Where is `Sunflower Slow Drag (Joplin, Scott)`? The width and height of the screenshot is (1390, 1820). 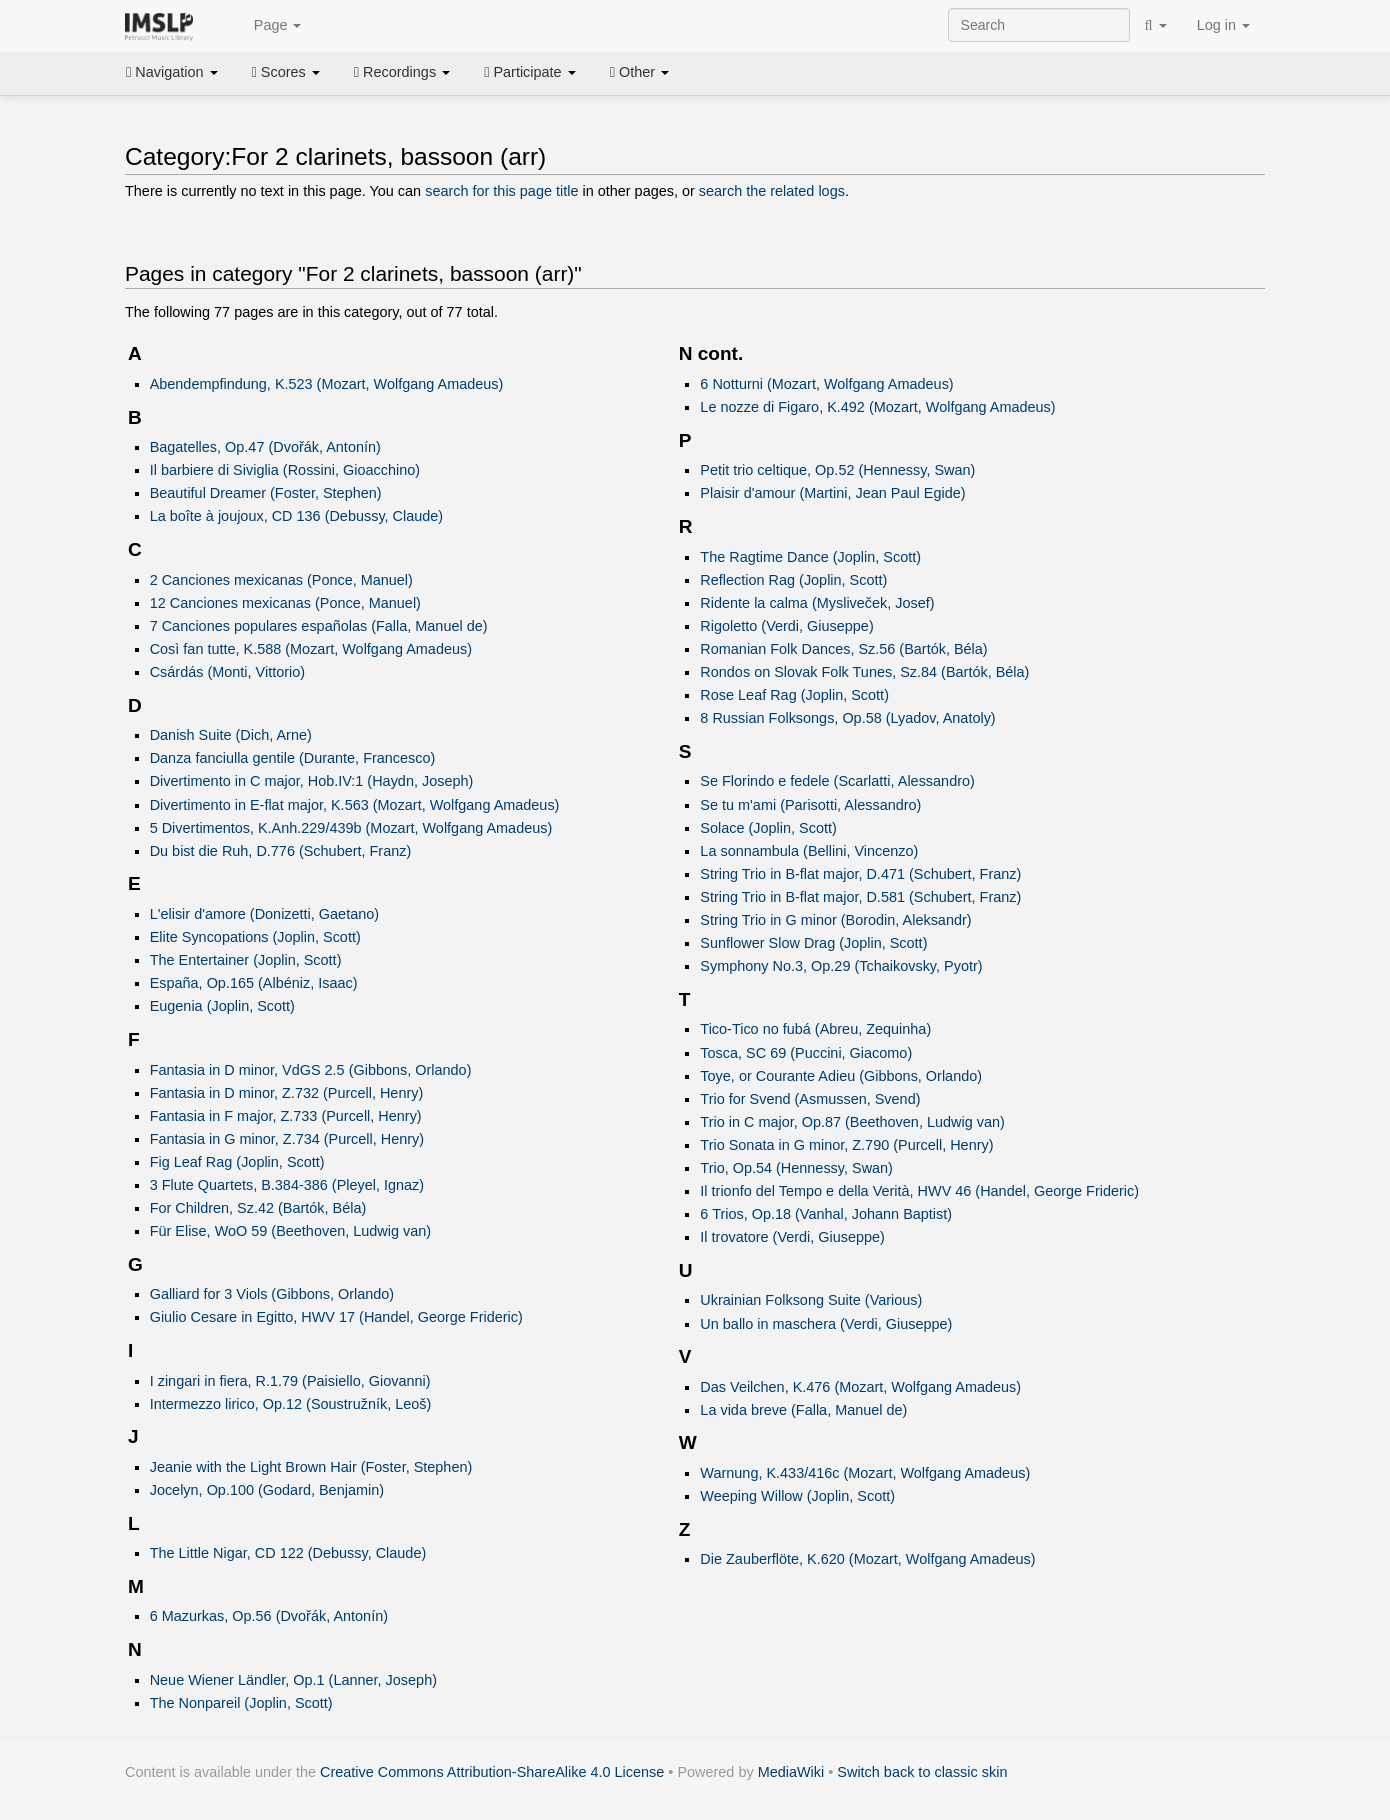
Sunflower Slow Drag (Joplin, Scott) is located at coordinates (813, 943).